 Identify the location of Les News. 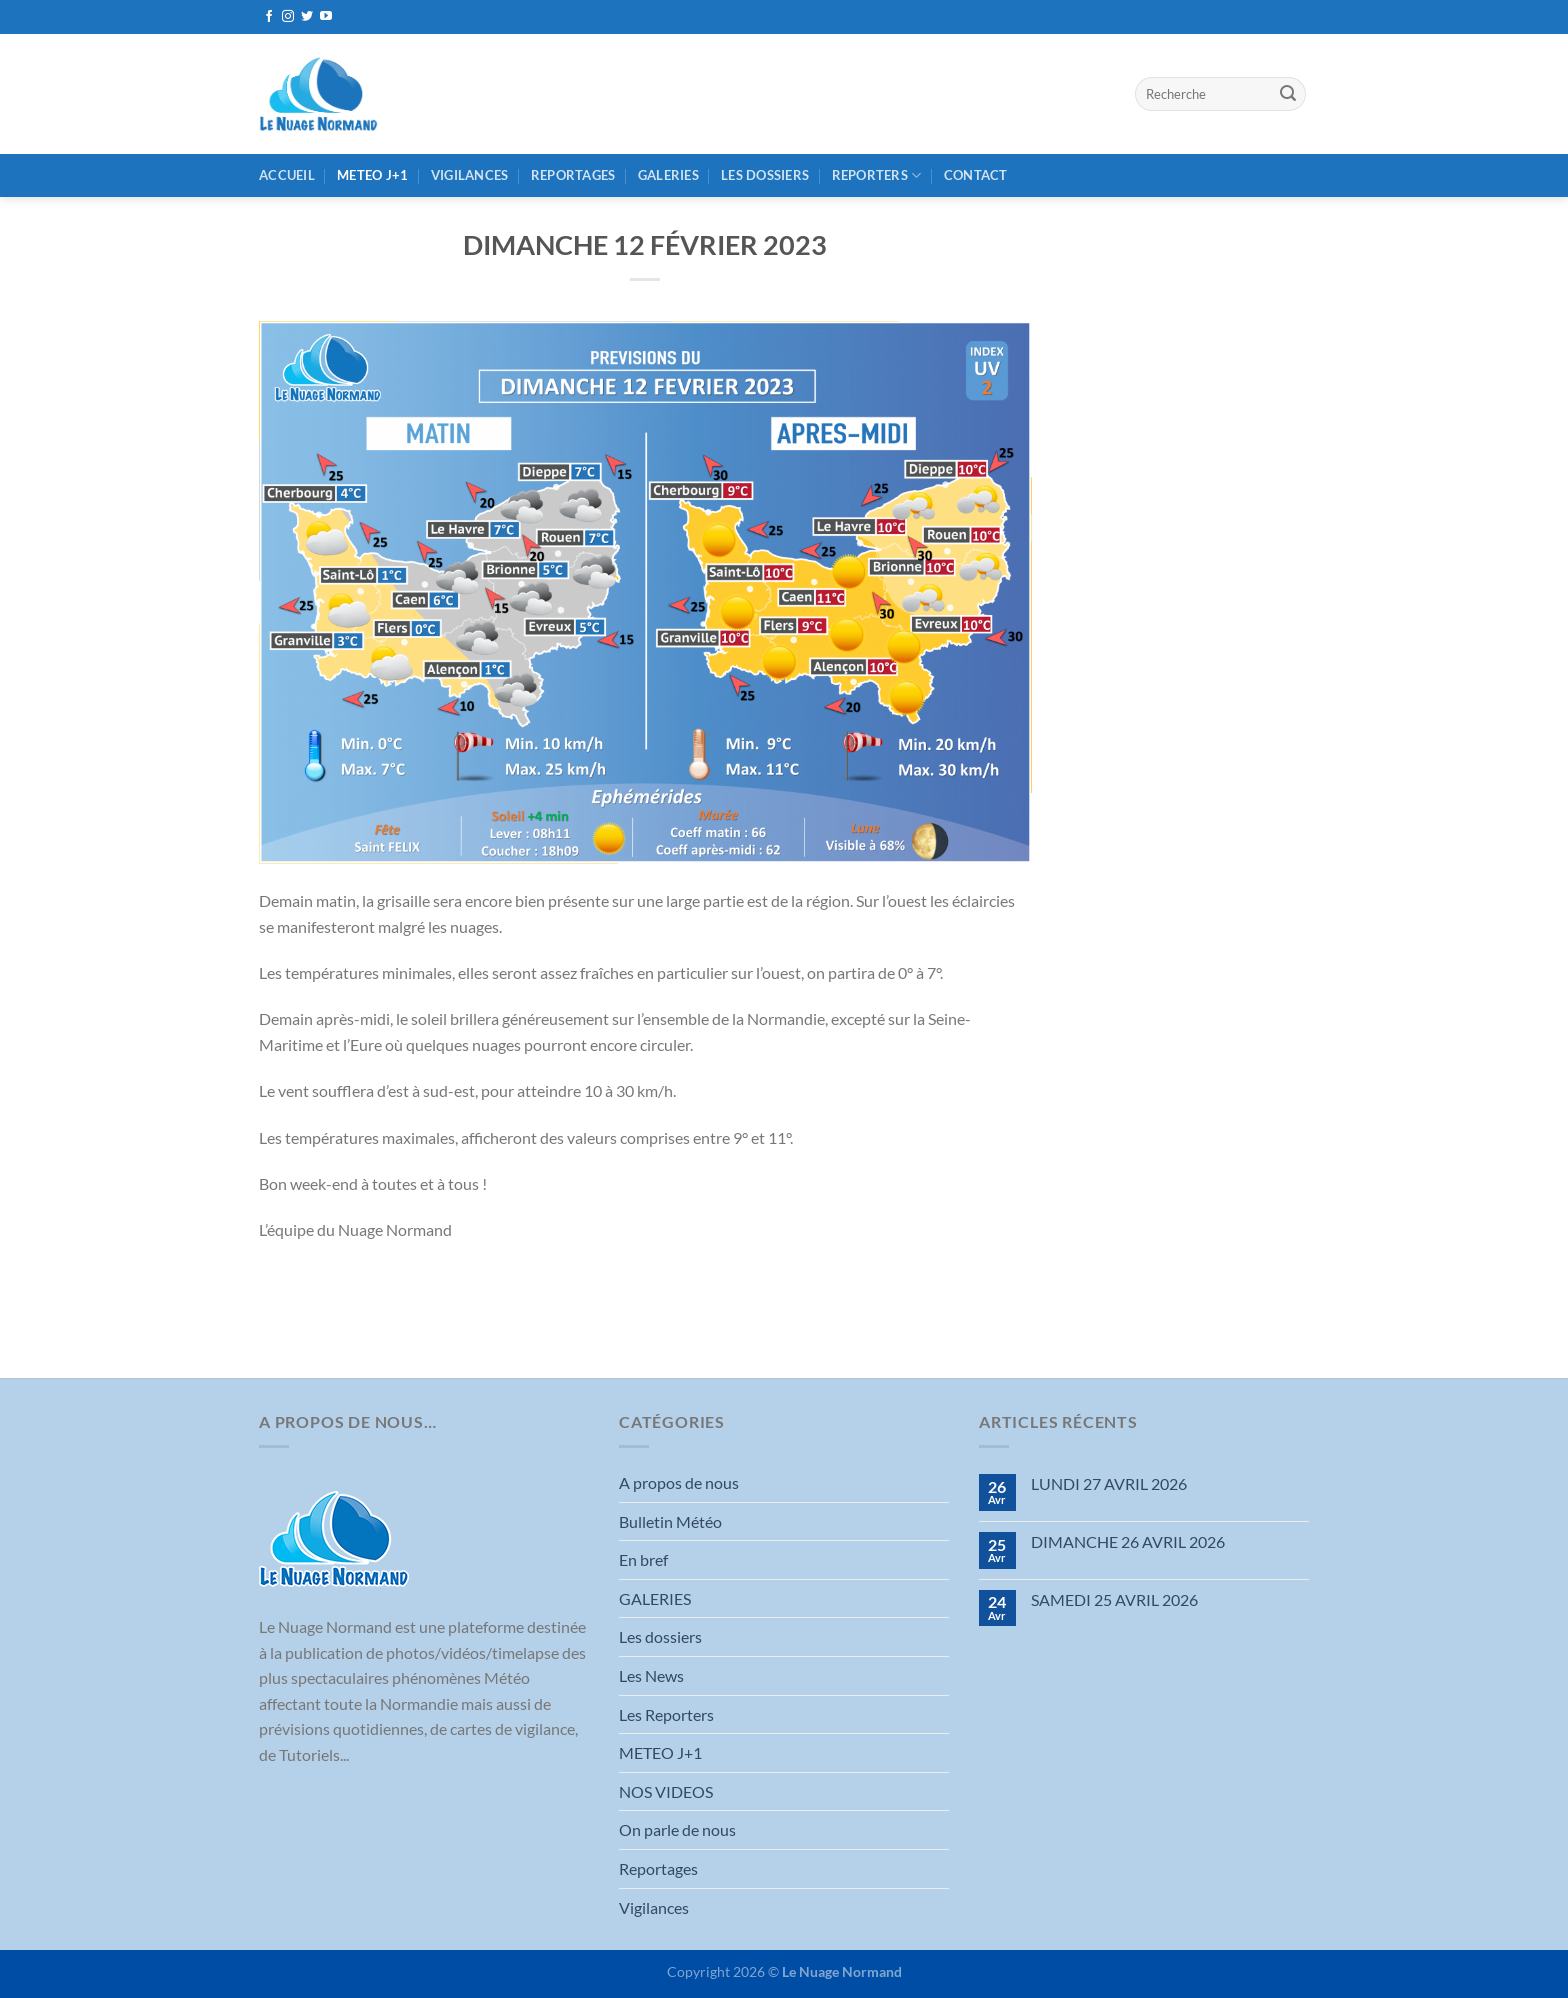
(651, 1675).